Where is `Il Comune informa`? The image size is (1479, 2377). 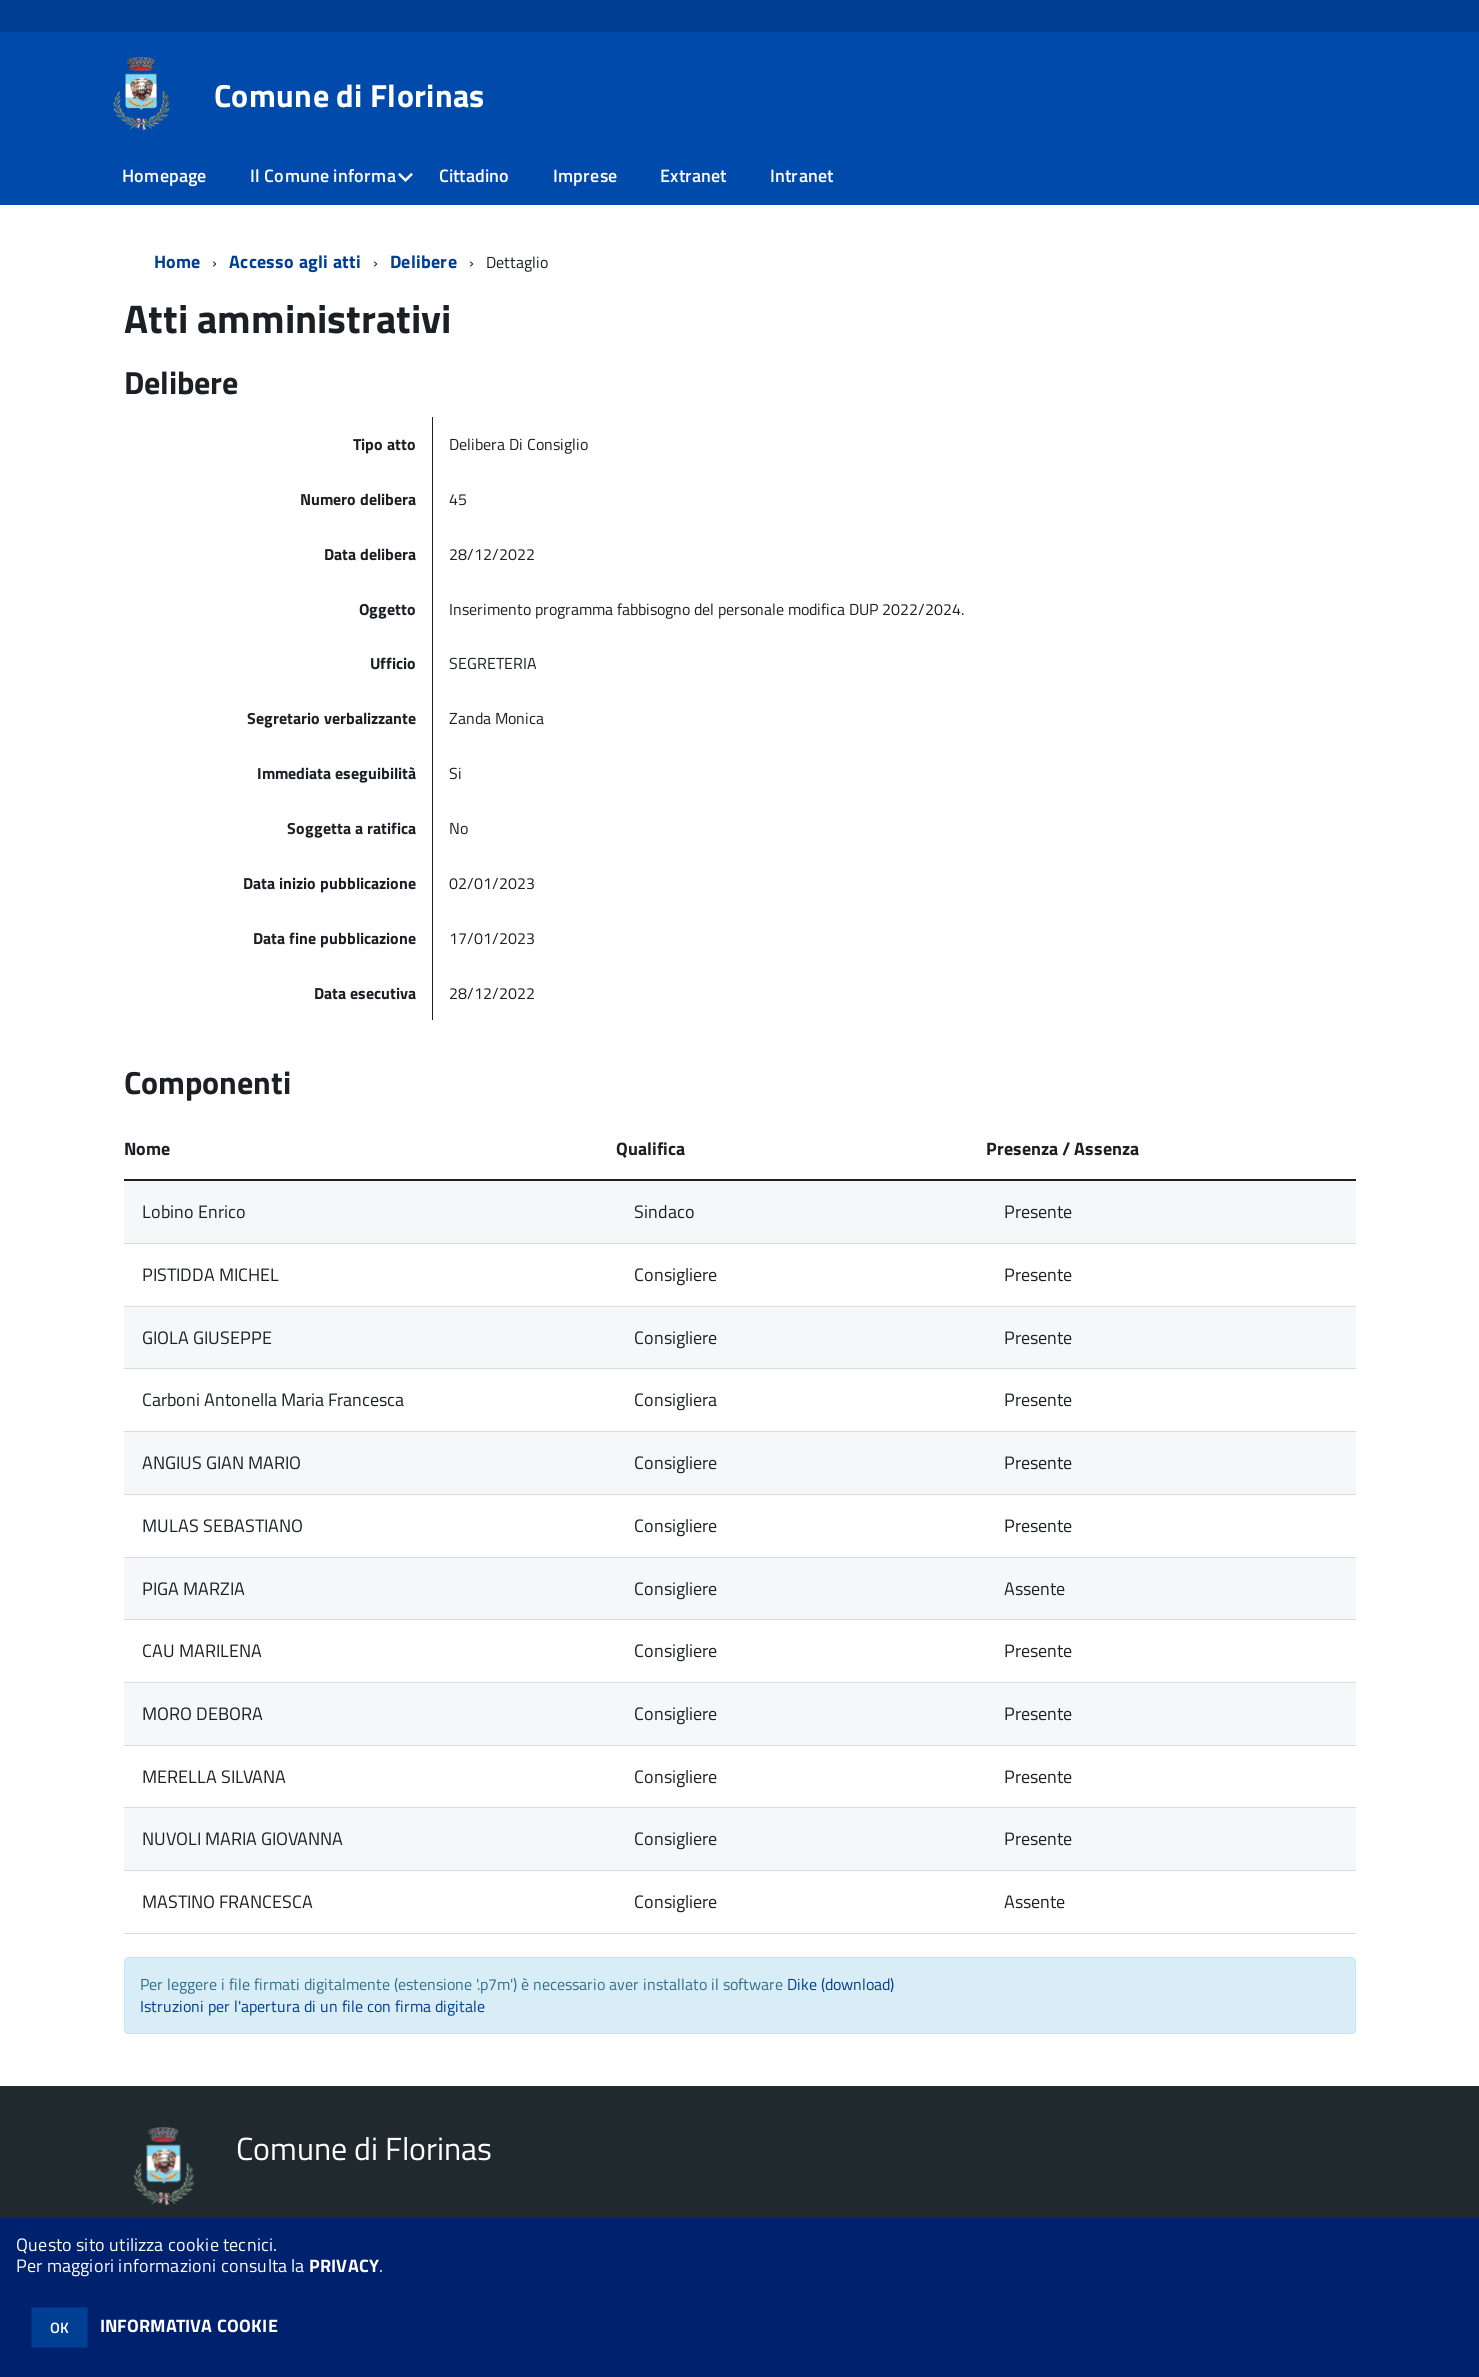 Il Comune informa is located at coordinates (323, 175).